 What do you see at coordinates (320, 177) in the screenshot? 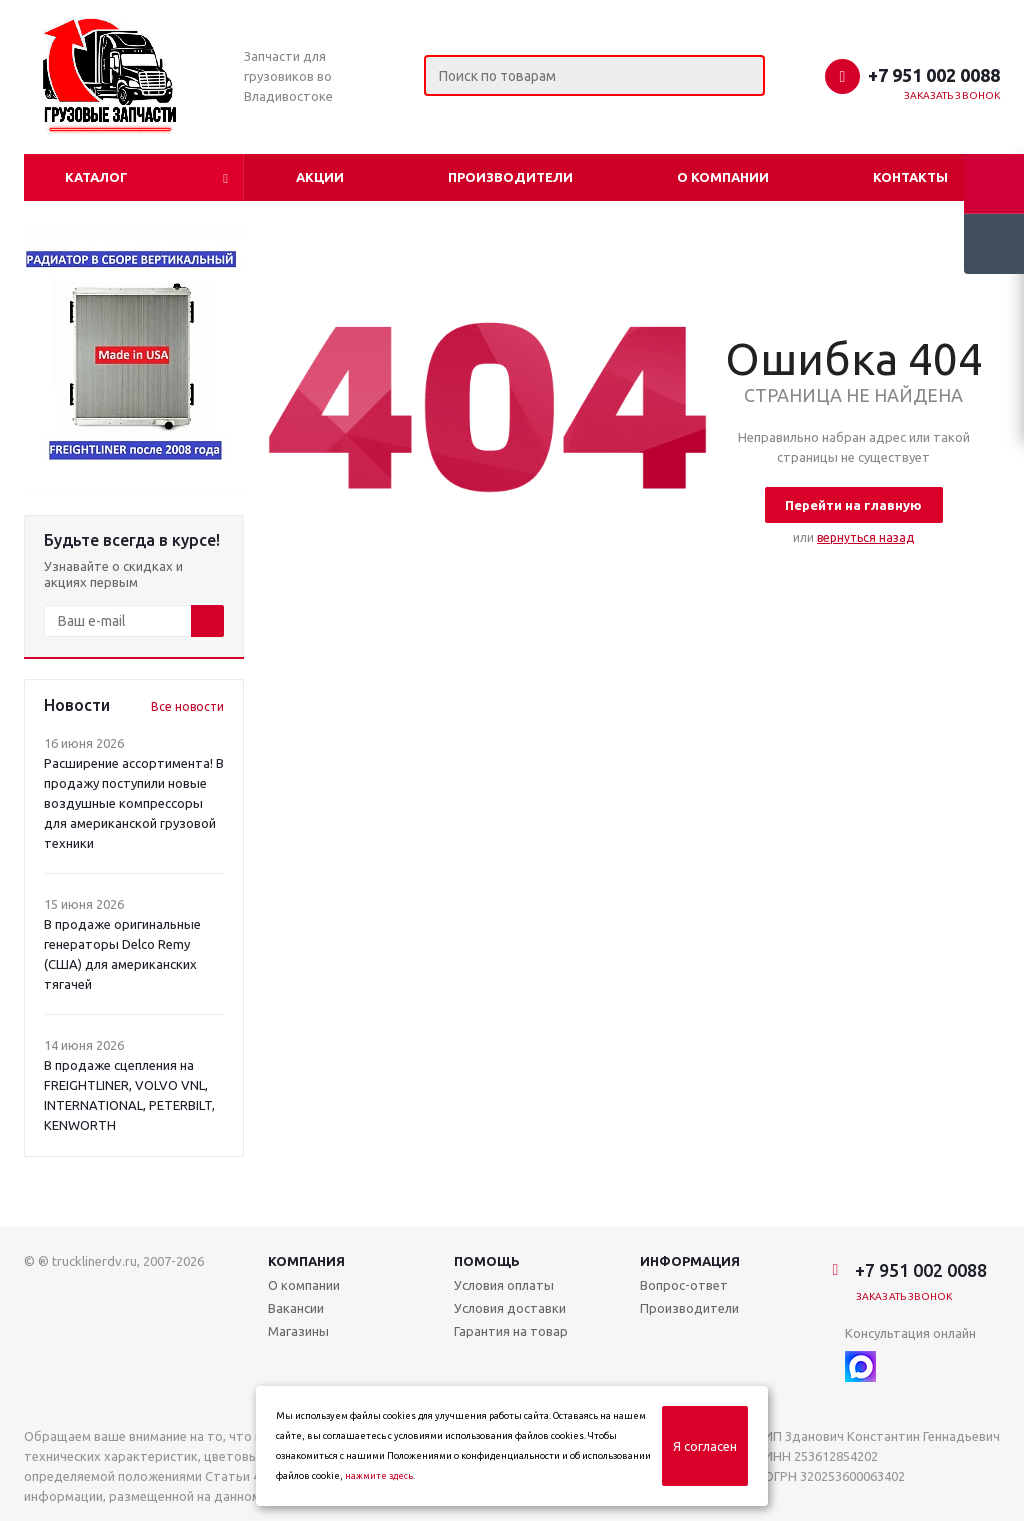
I see `Акции` at bounding box center [320, 177].